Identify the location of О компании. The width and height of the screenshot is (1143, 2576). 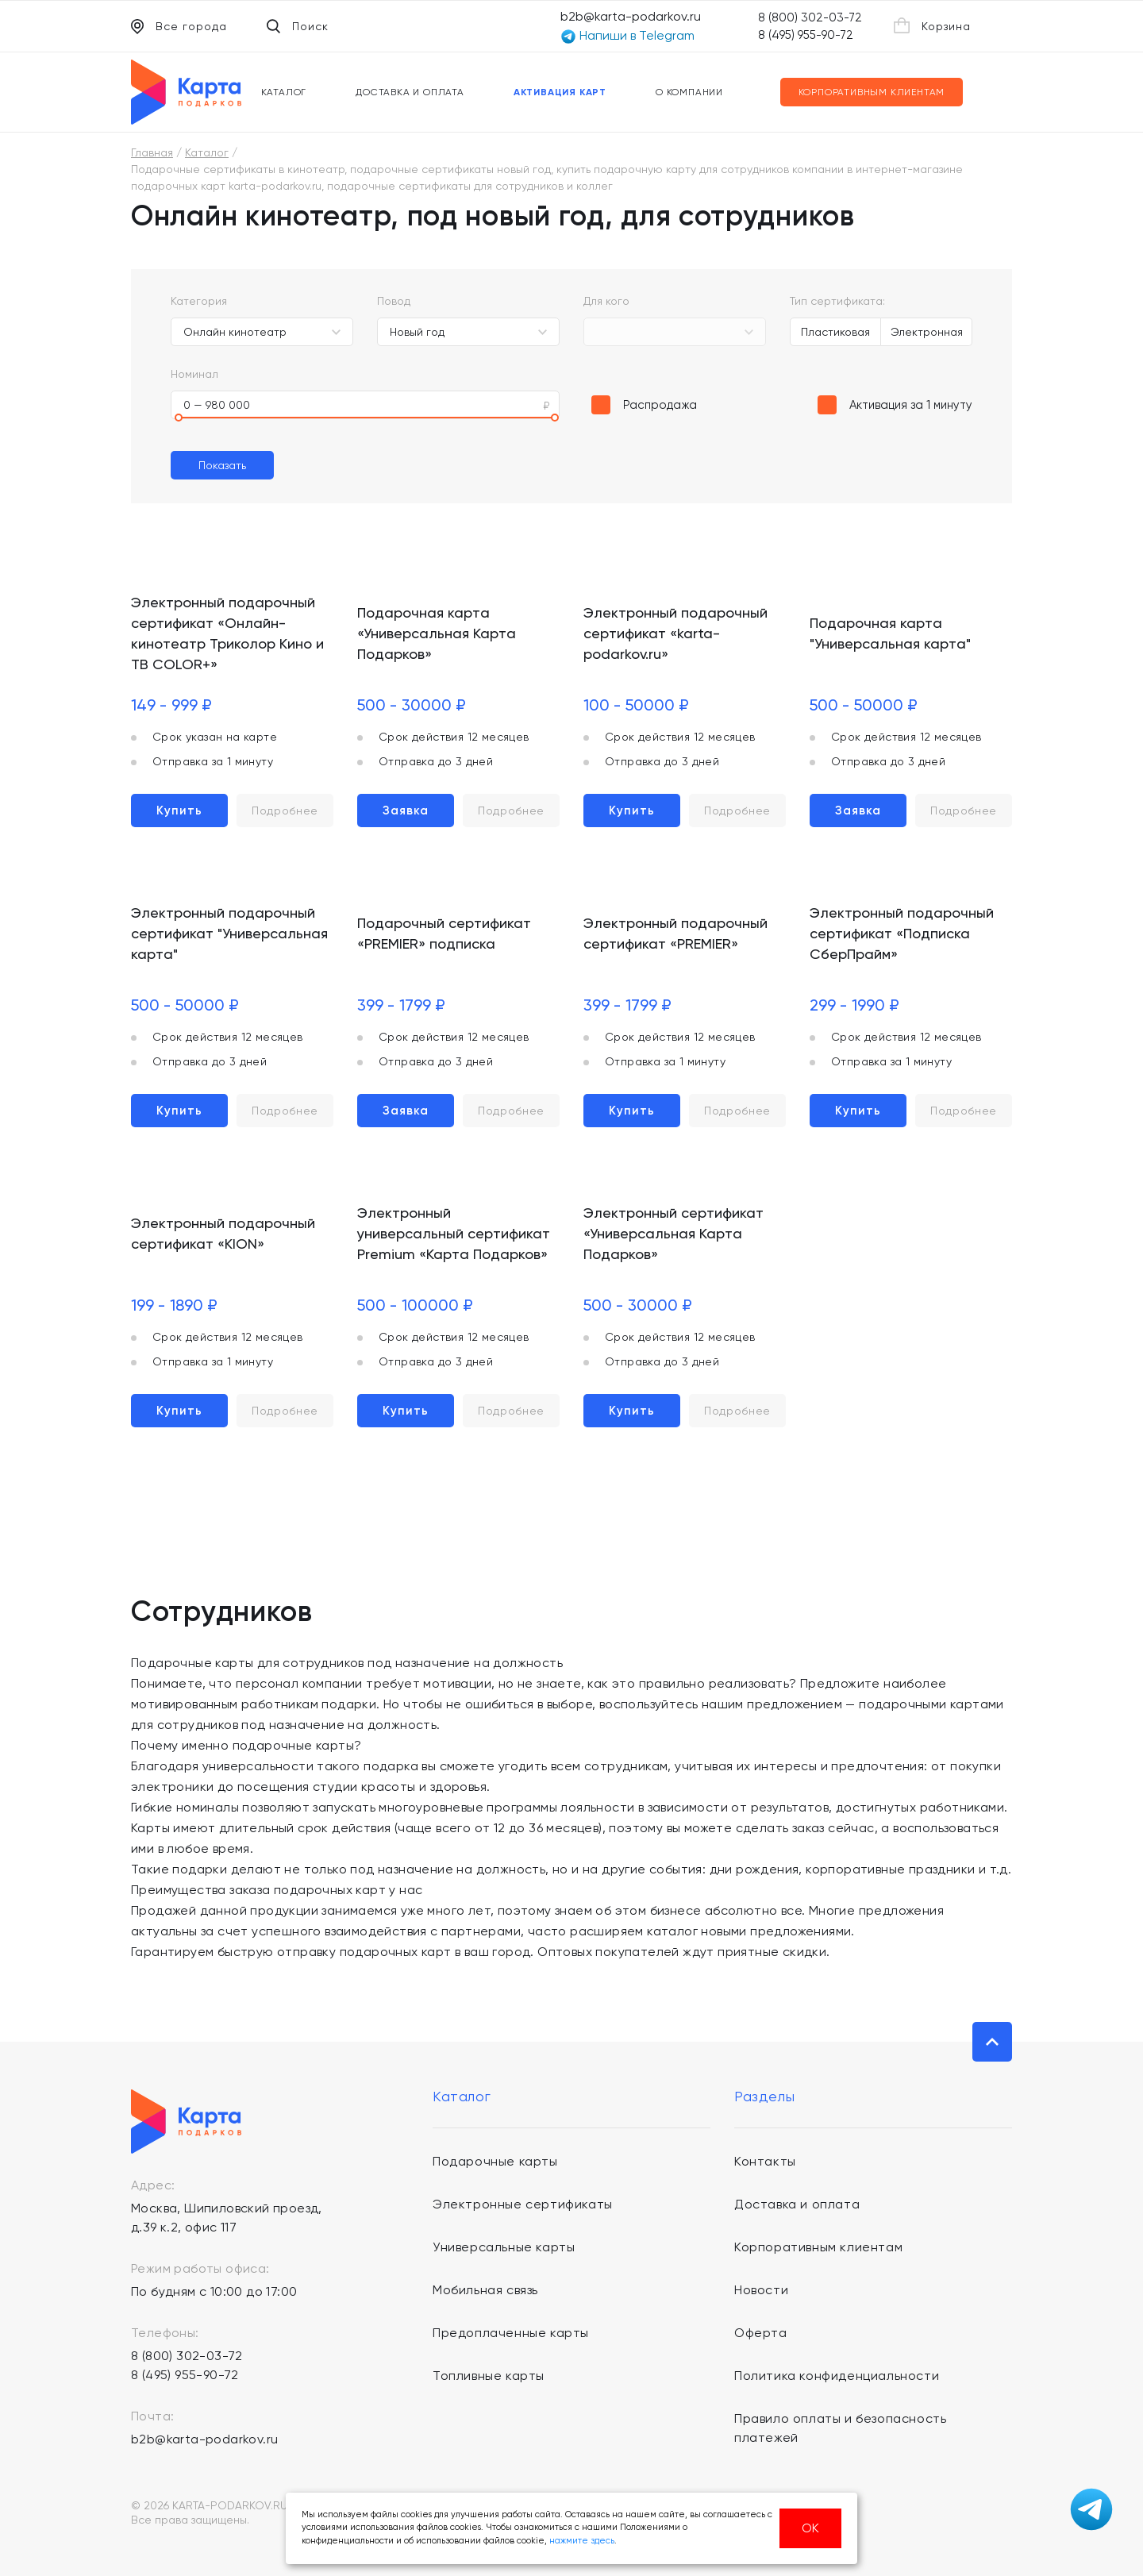
(689, 92).